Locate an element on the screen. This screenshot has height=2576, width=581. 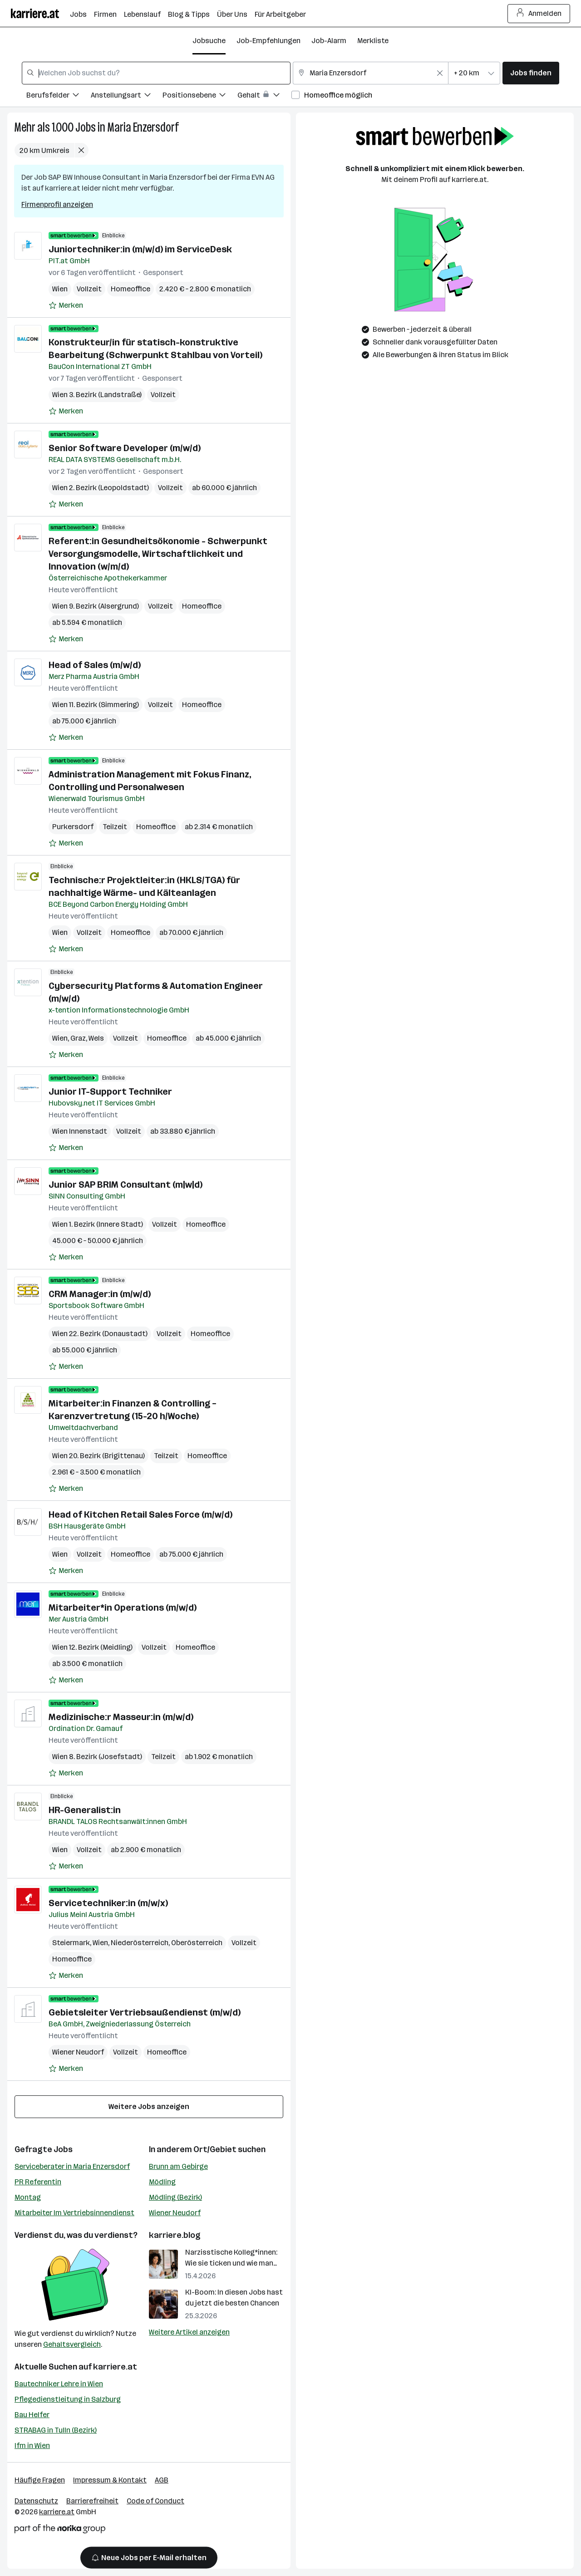
Bautechniker Lehre in Wien is located at coordinates (59, 2383).